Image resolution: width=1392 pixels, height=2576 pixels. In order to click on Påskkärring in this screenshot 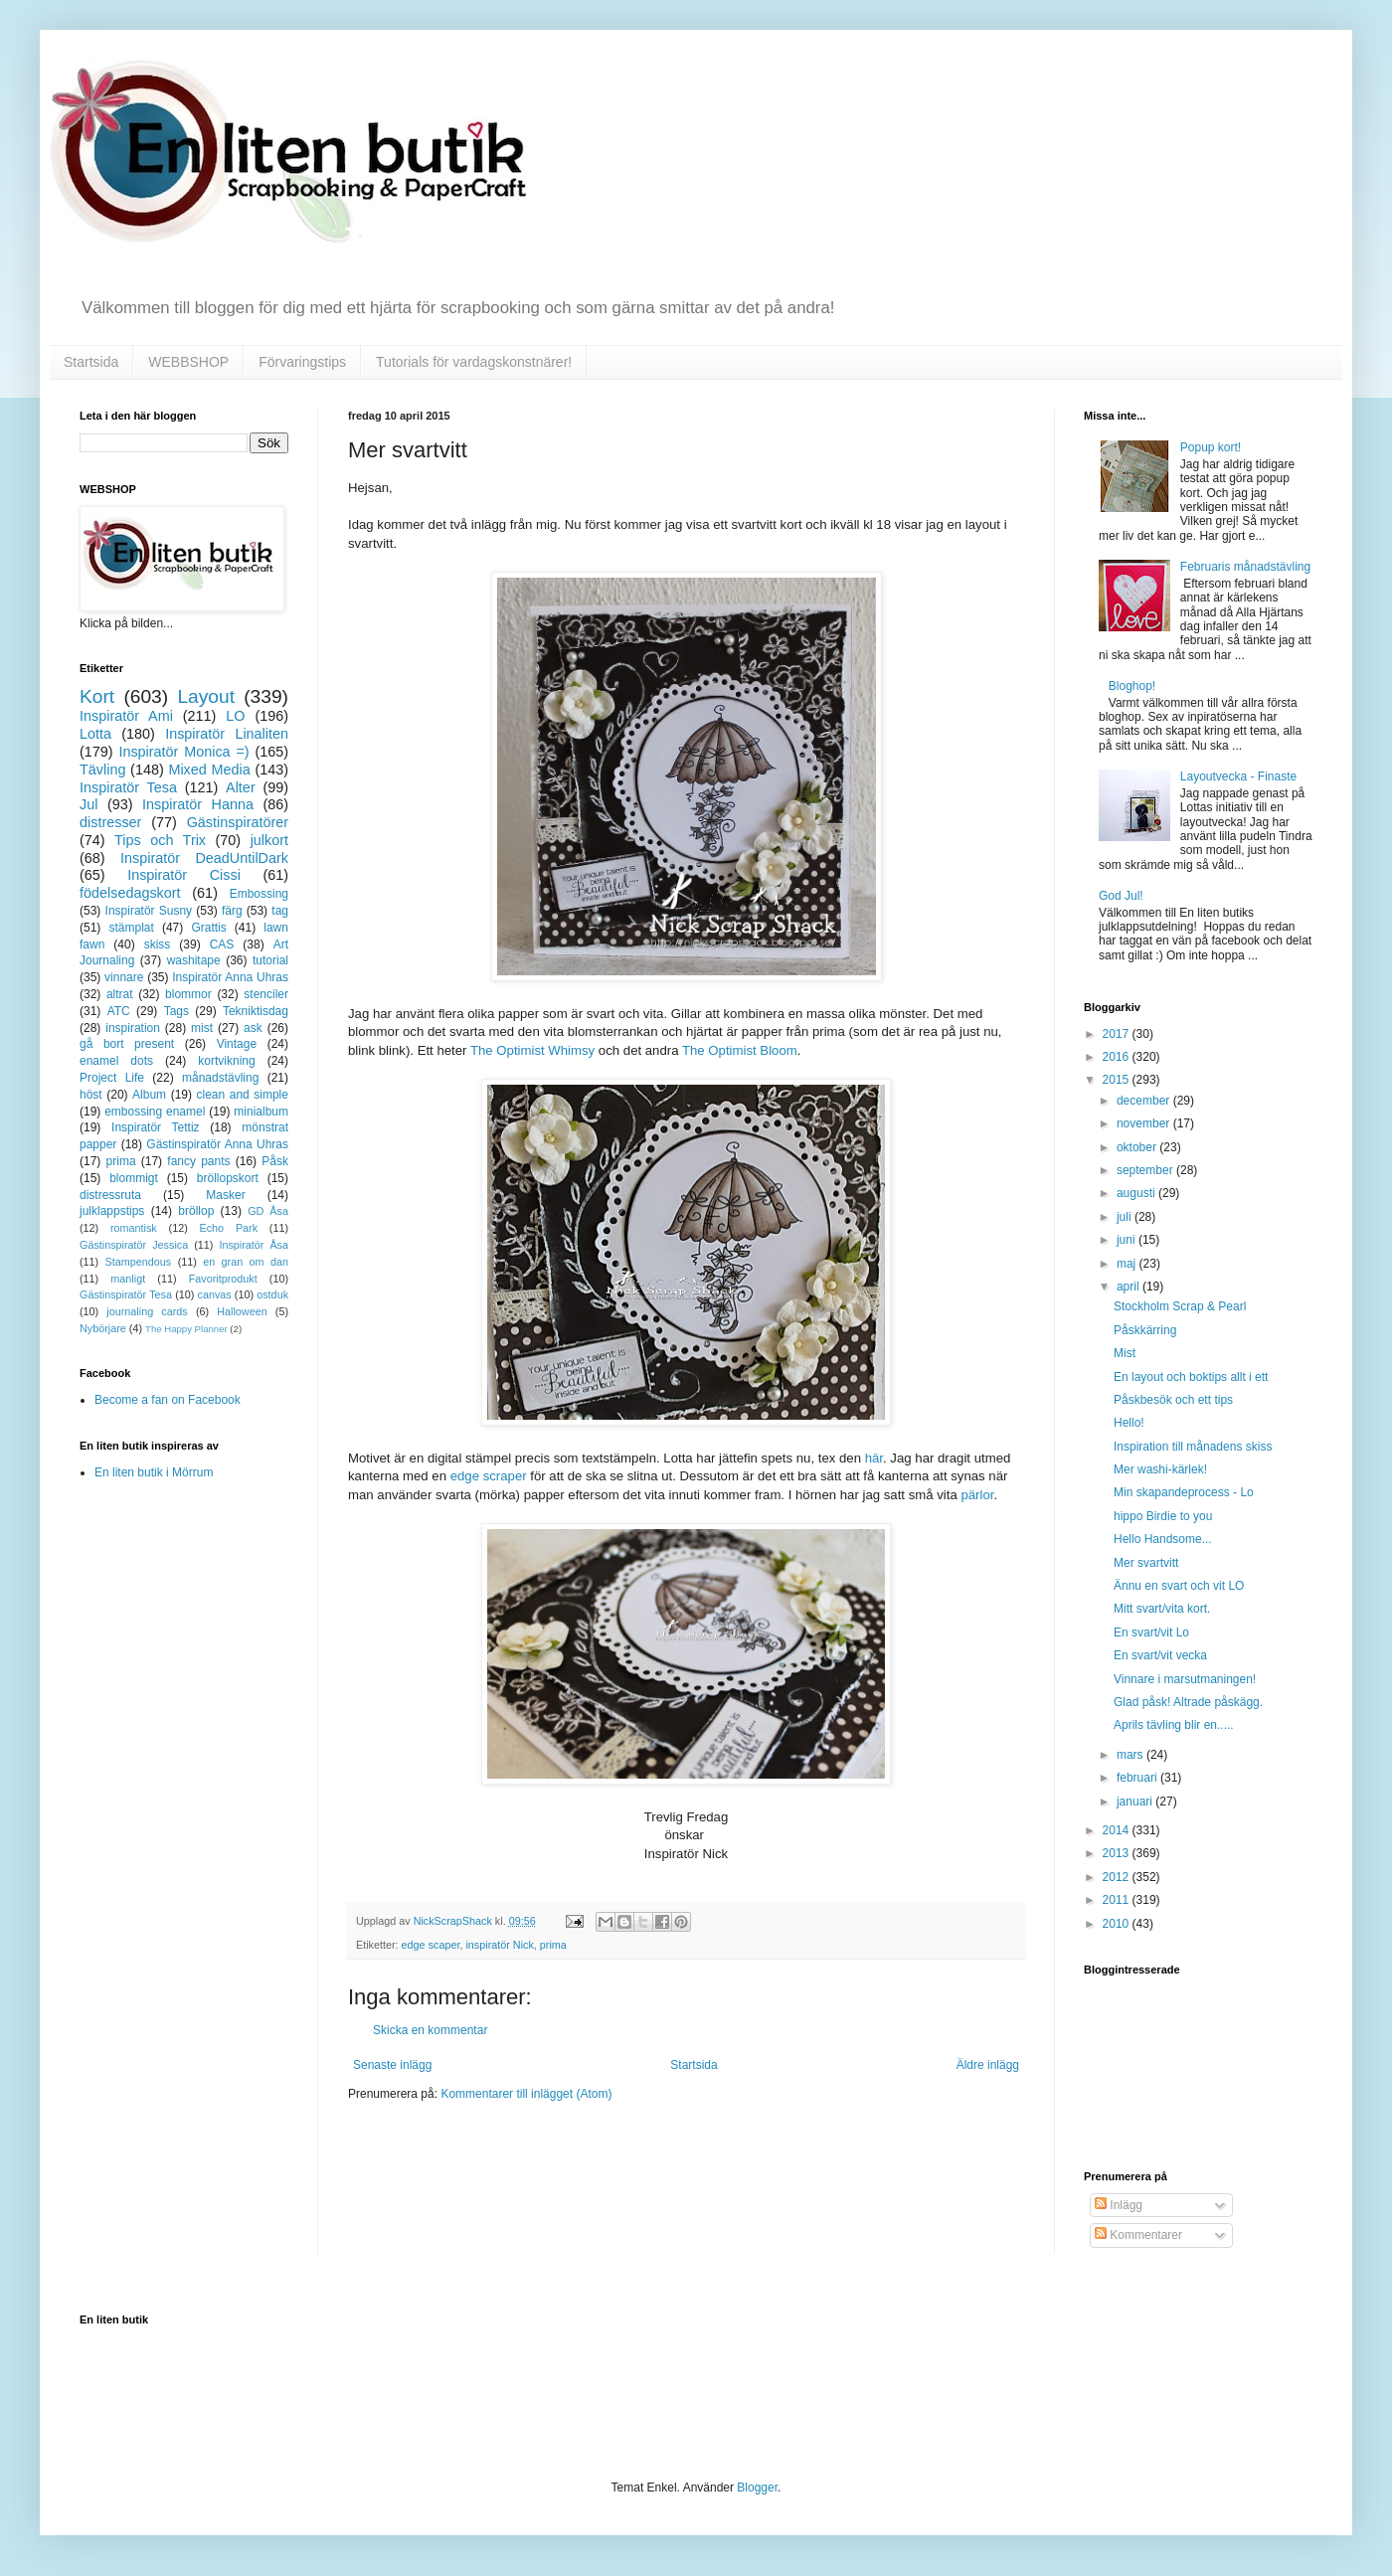, I will do `click(1145, 1330)`.